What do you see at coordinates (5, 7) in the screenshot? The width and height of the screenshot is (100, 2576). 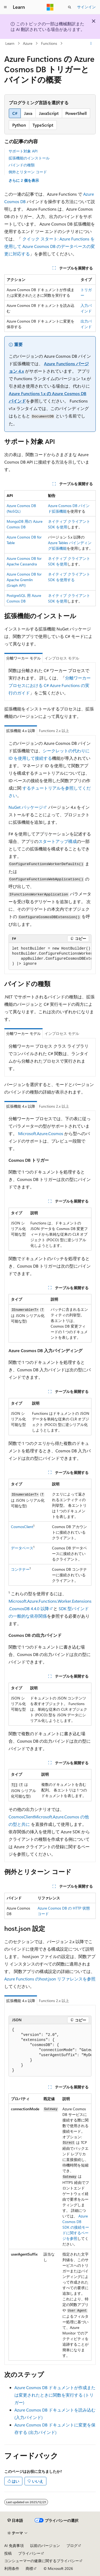 I see `[グローバル ナビゲーション]` at bounding box center [5, 7].